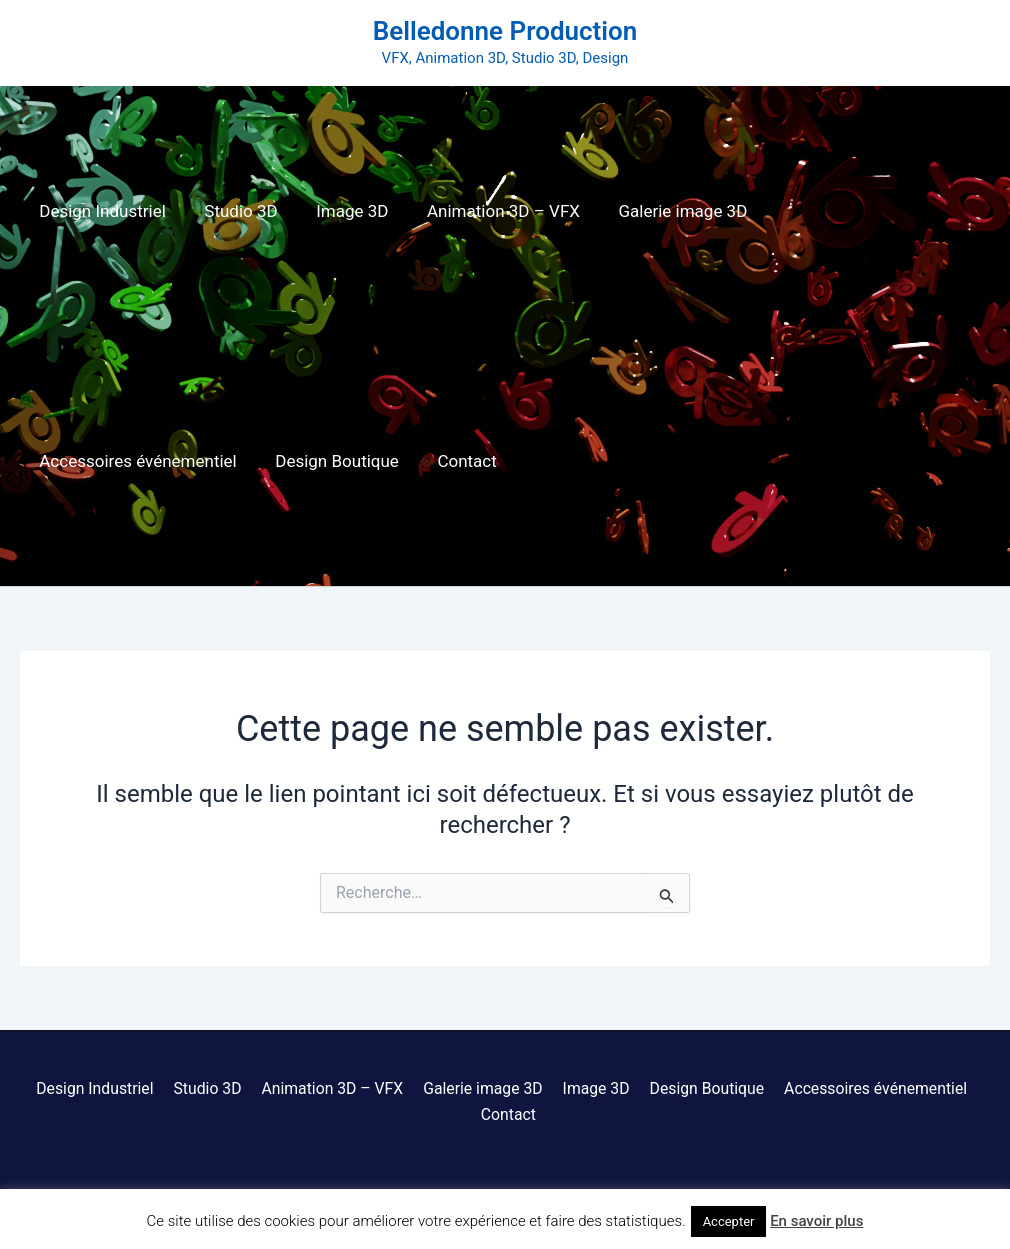 The width and height of the screenshot is (1010, 1249). Describe the element at coordinates (729, 1221) in the screenshot. I see `Accepter [button]` at that location.